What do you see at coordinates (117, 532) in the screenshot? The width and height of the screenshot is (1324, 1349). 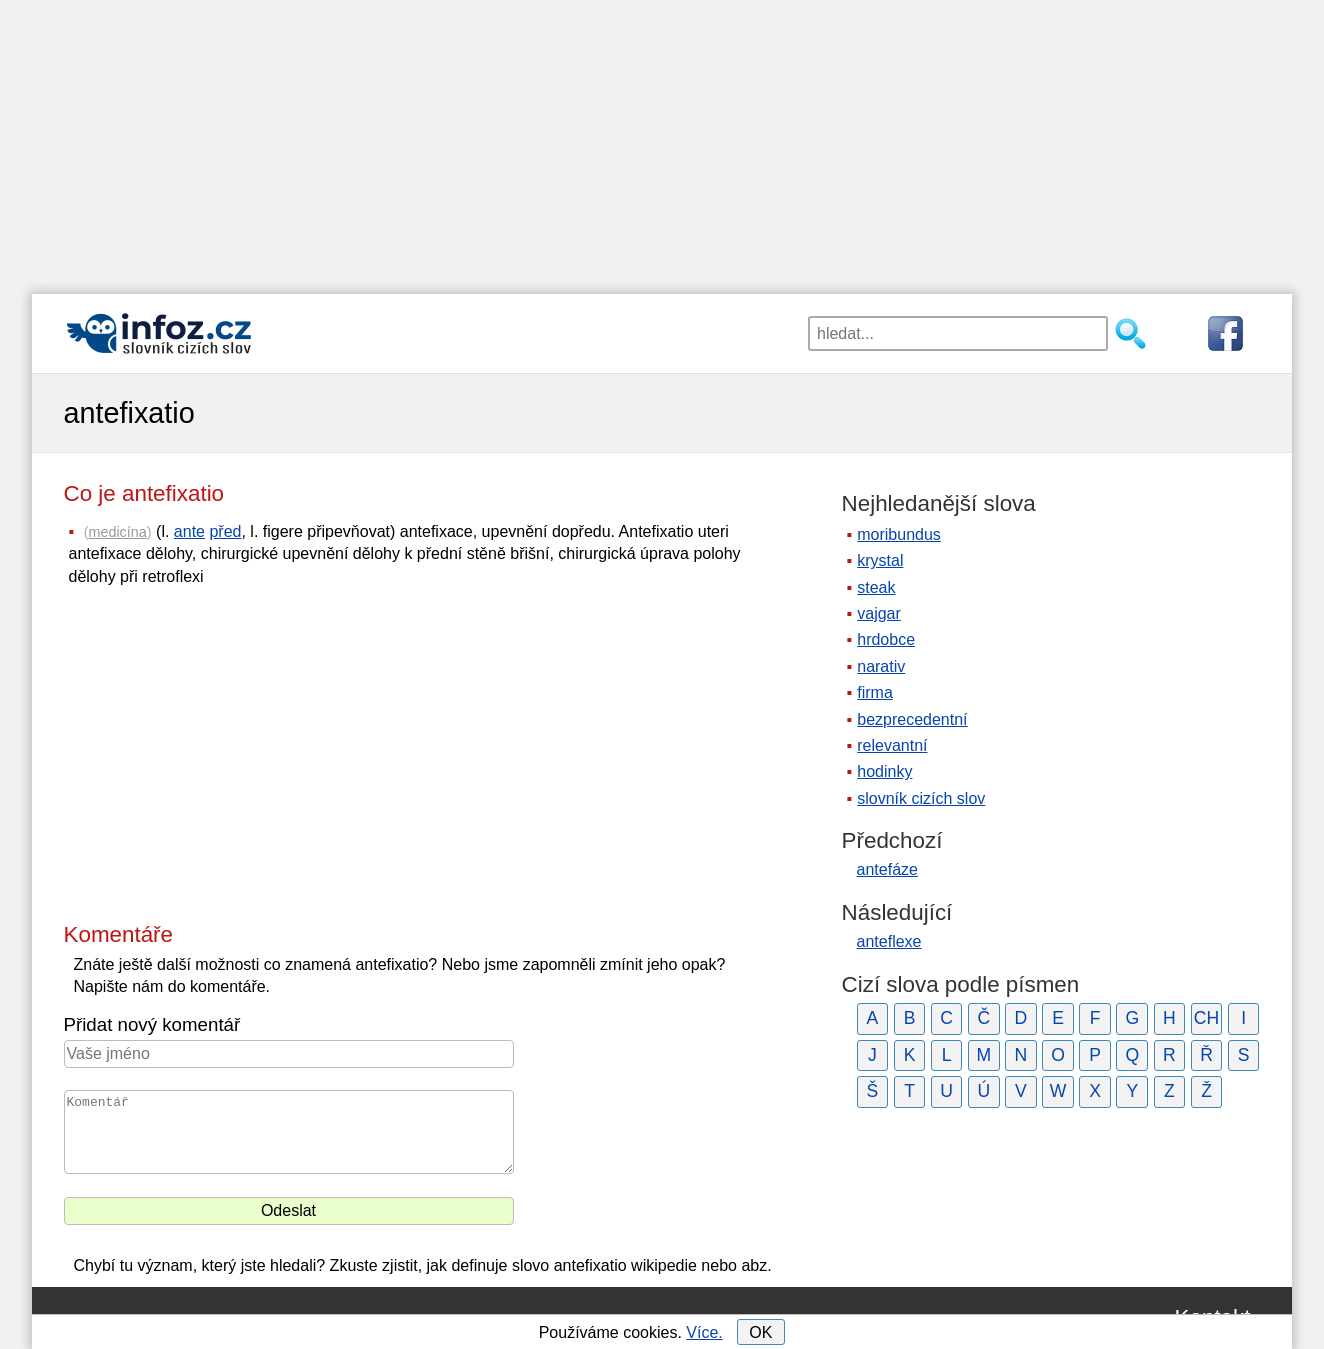 I see `medicína` at bounding box center [117, 532].